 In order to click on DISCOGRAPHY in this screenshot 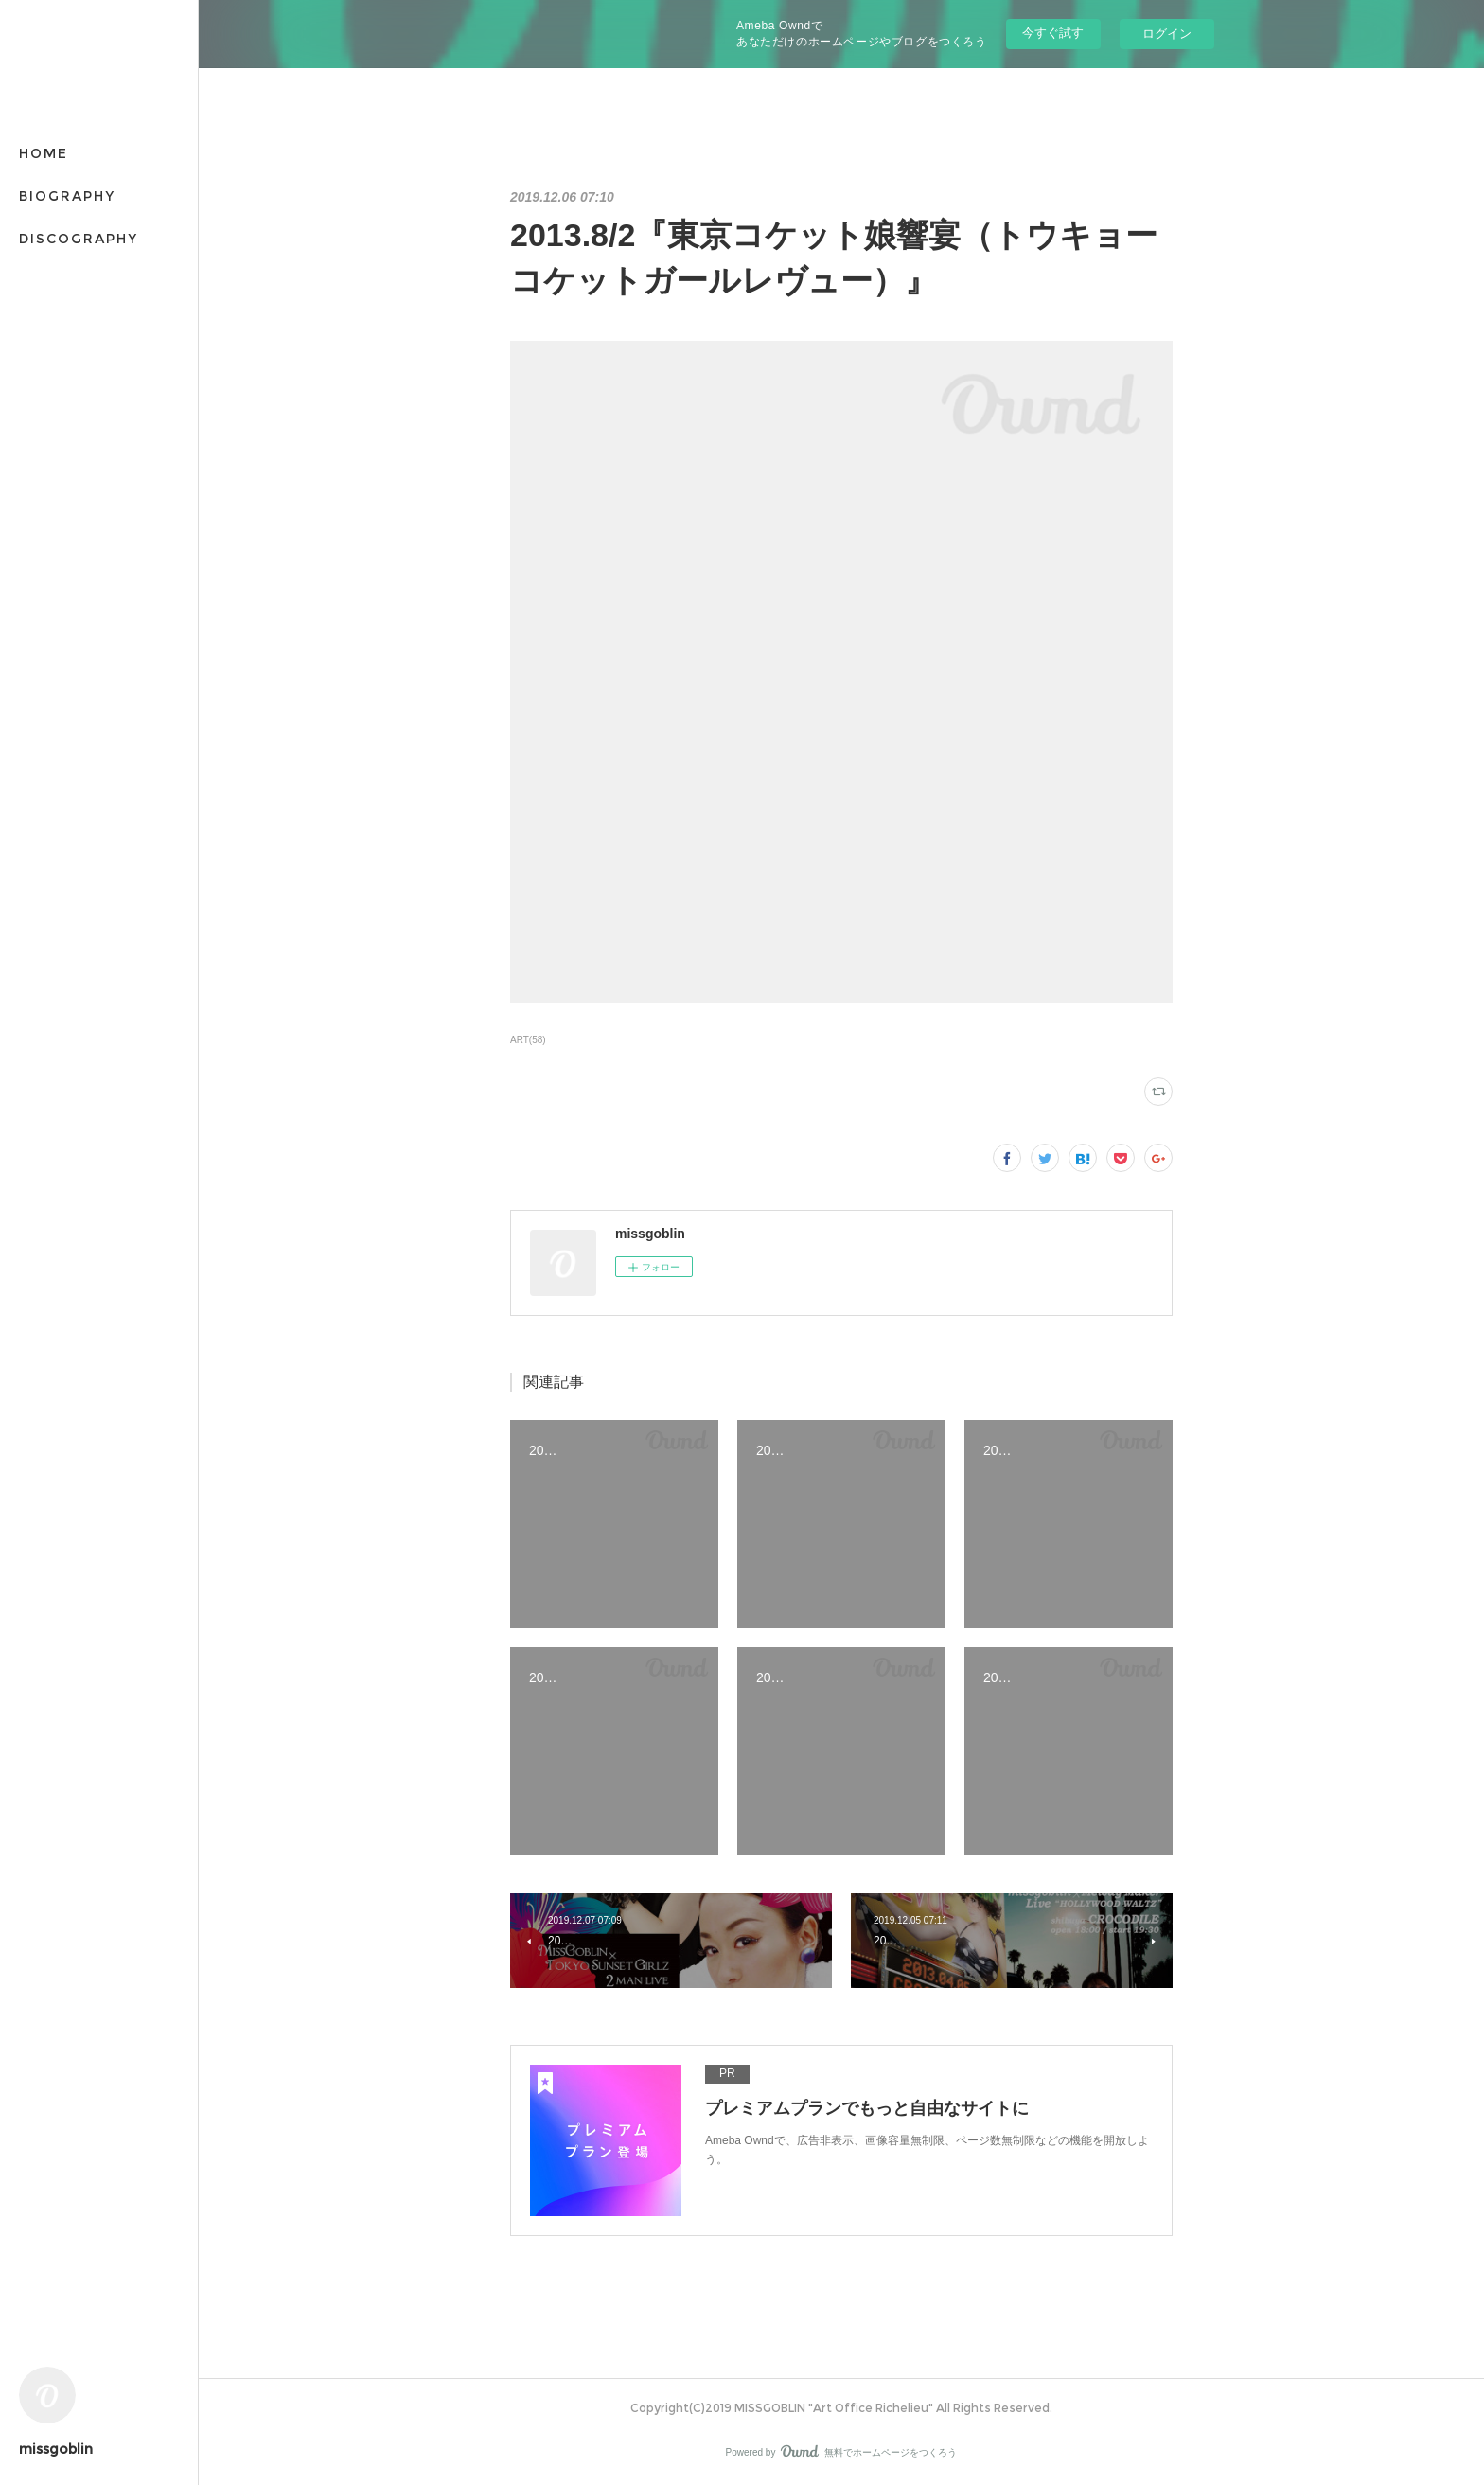, I will do `click(78, 238)`.